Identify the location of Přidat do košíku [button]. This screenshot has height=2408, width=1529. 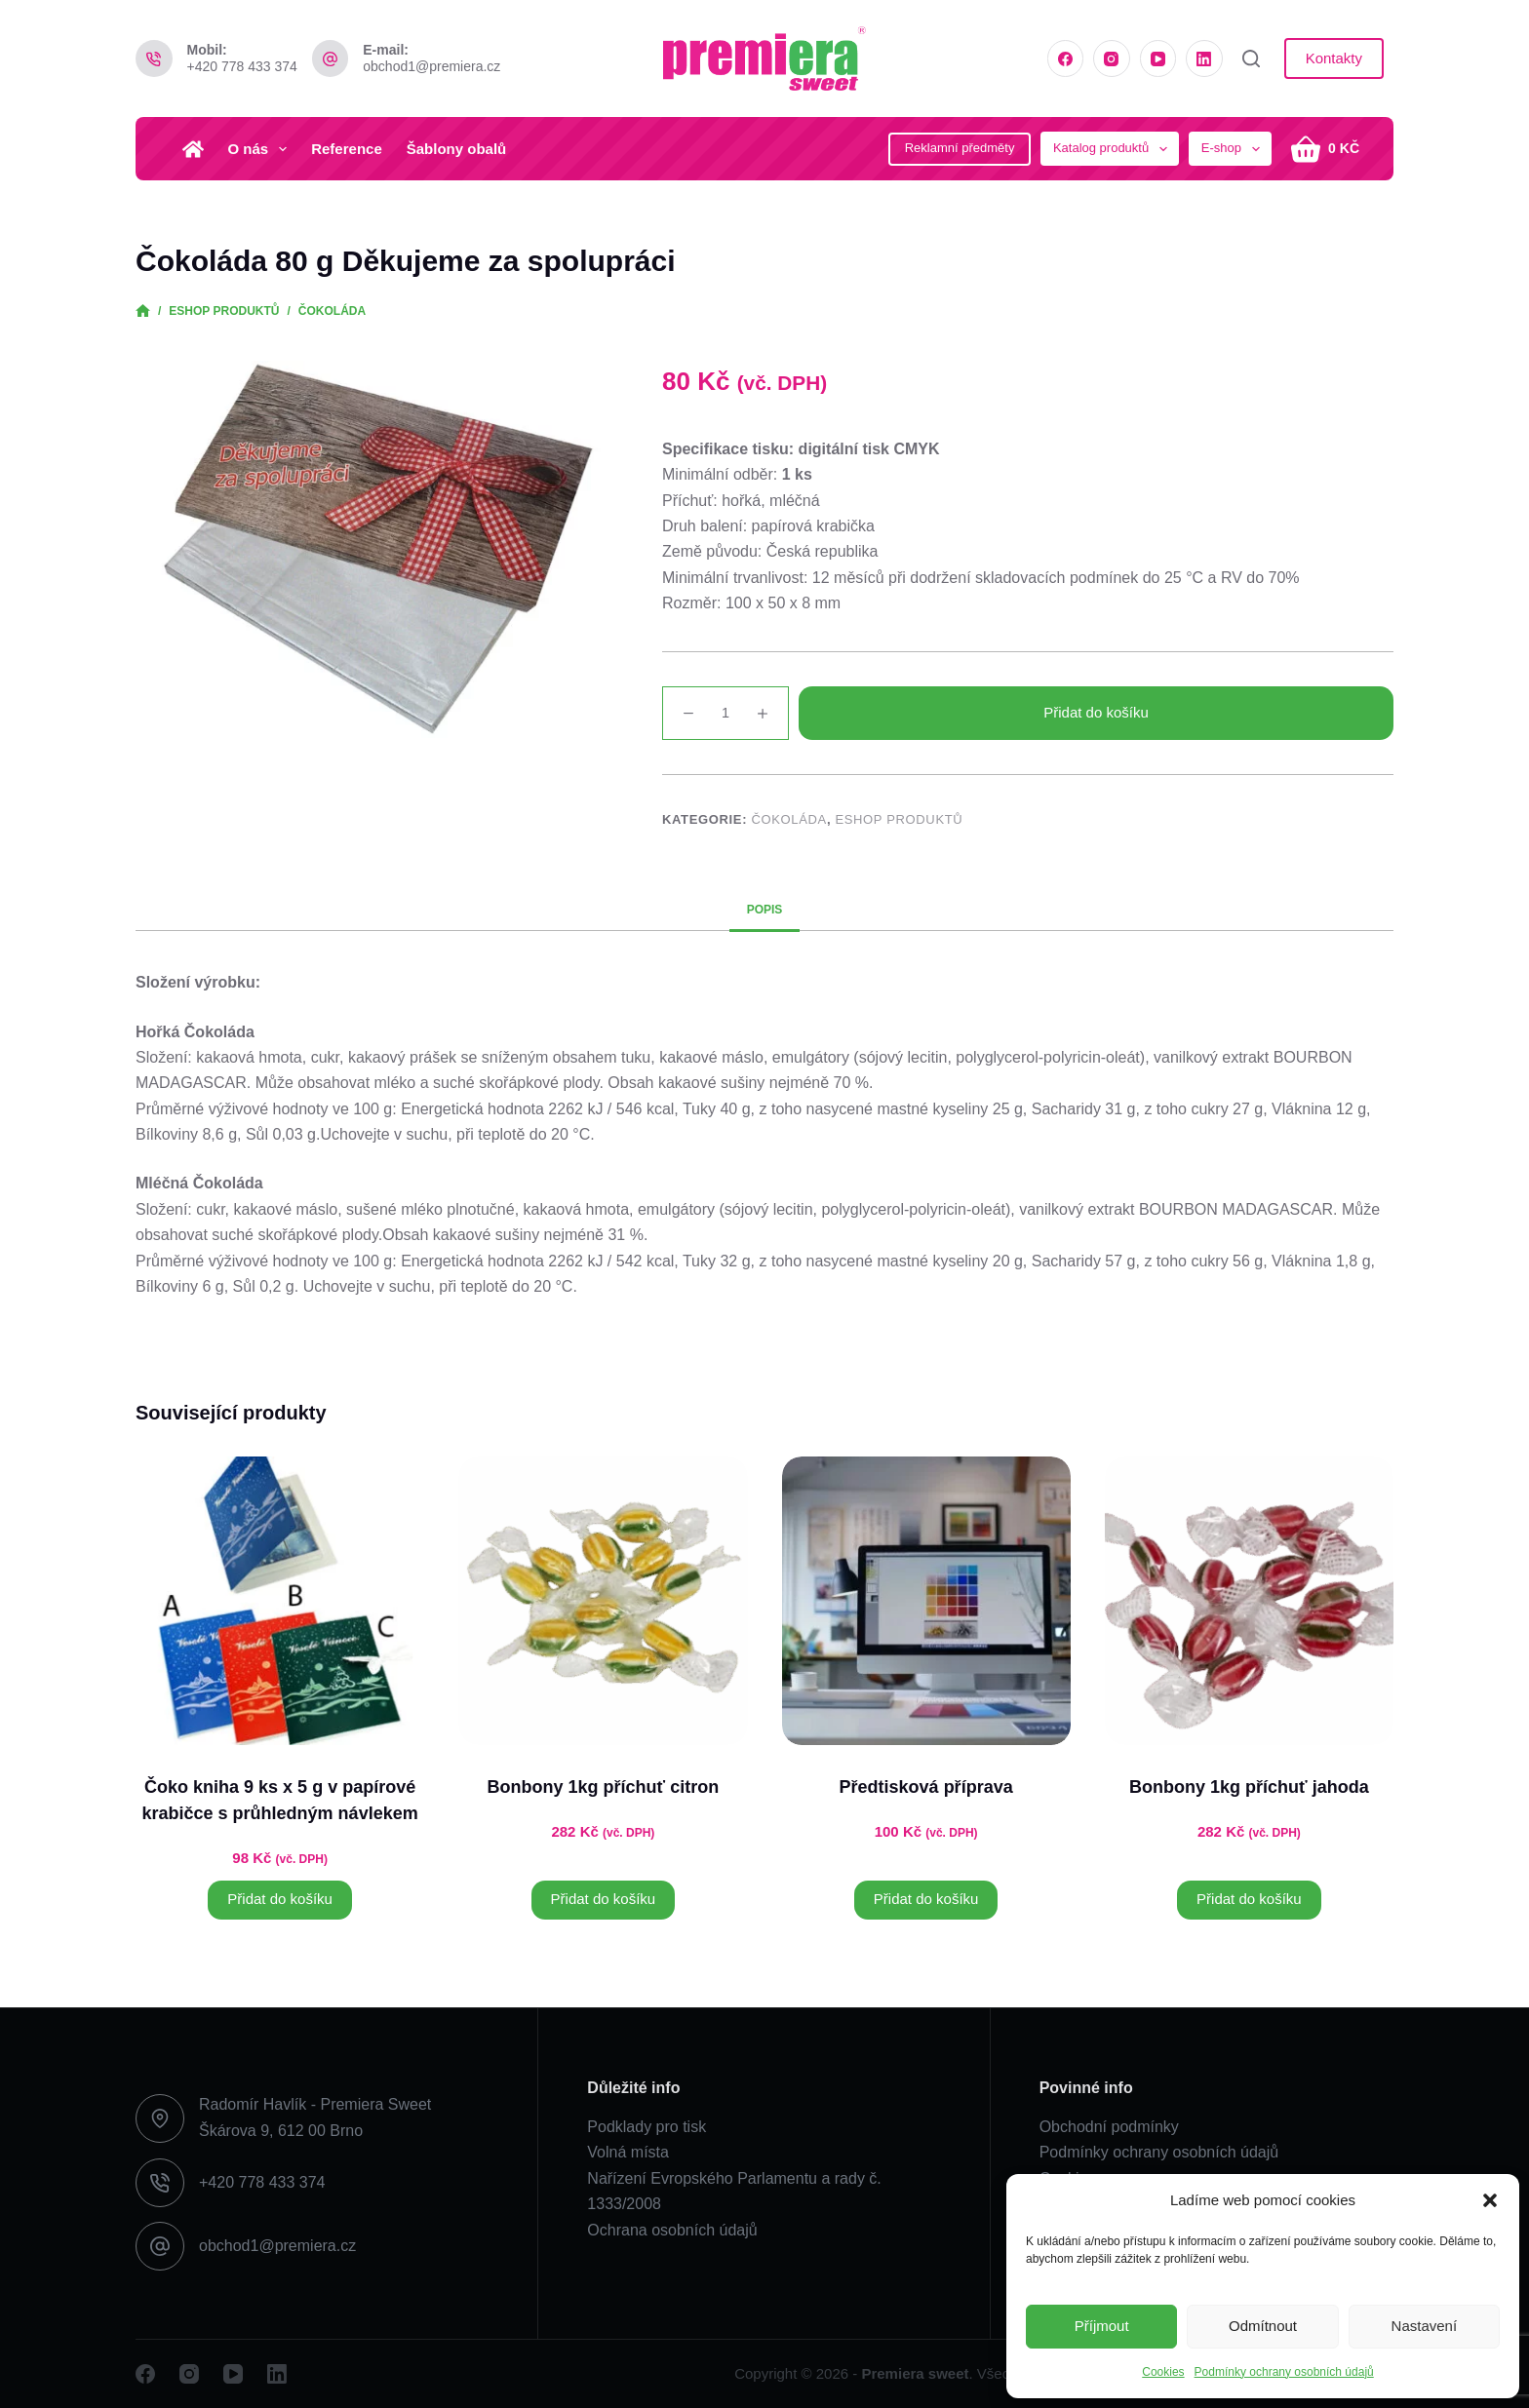
(280, 1898).